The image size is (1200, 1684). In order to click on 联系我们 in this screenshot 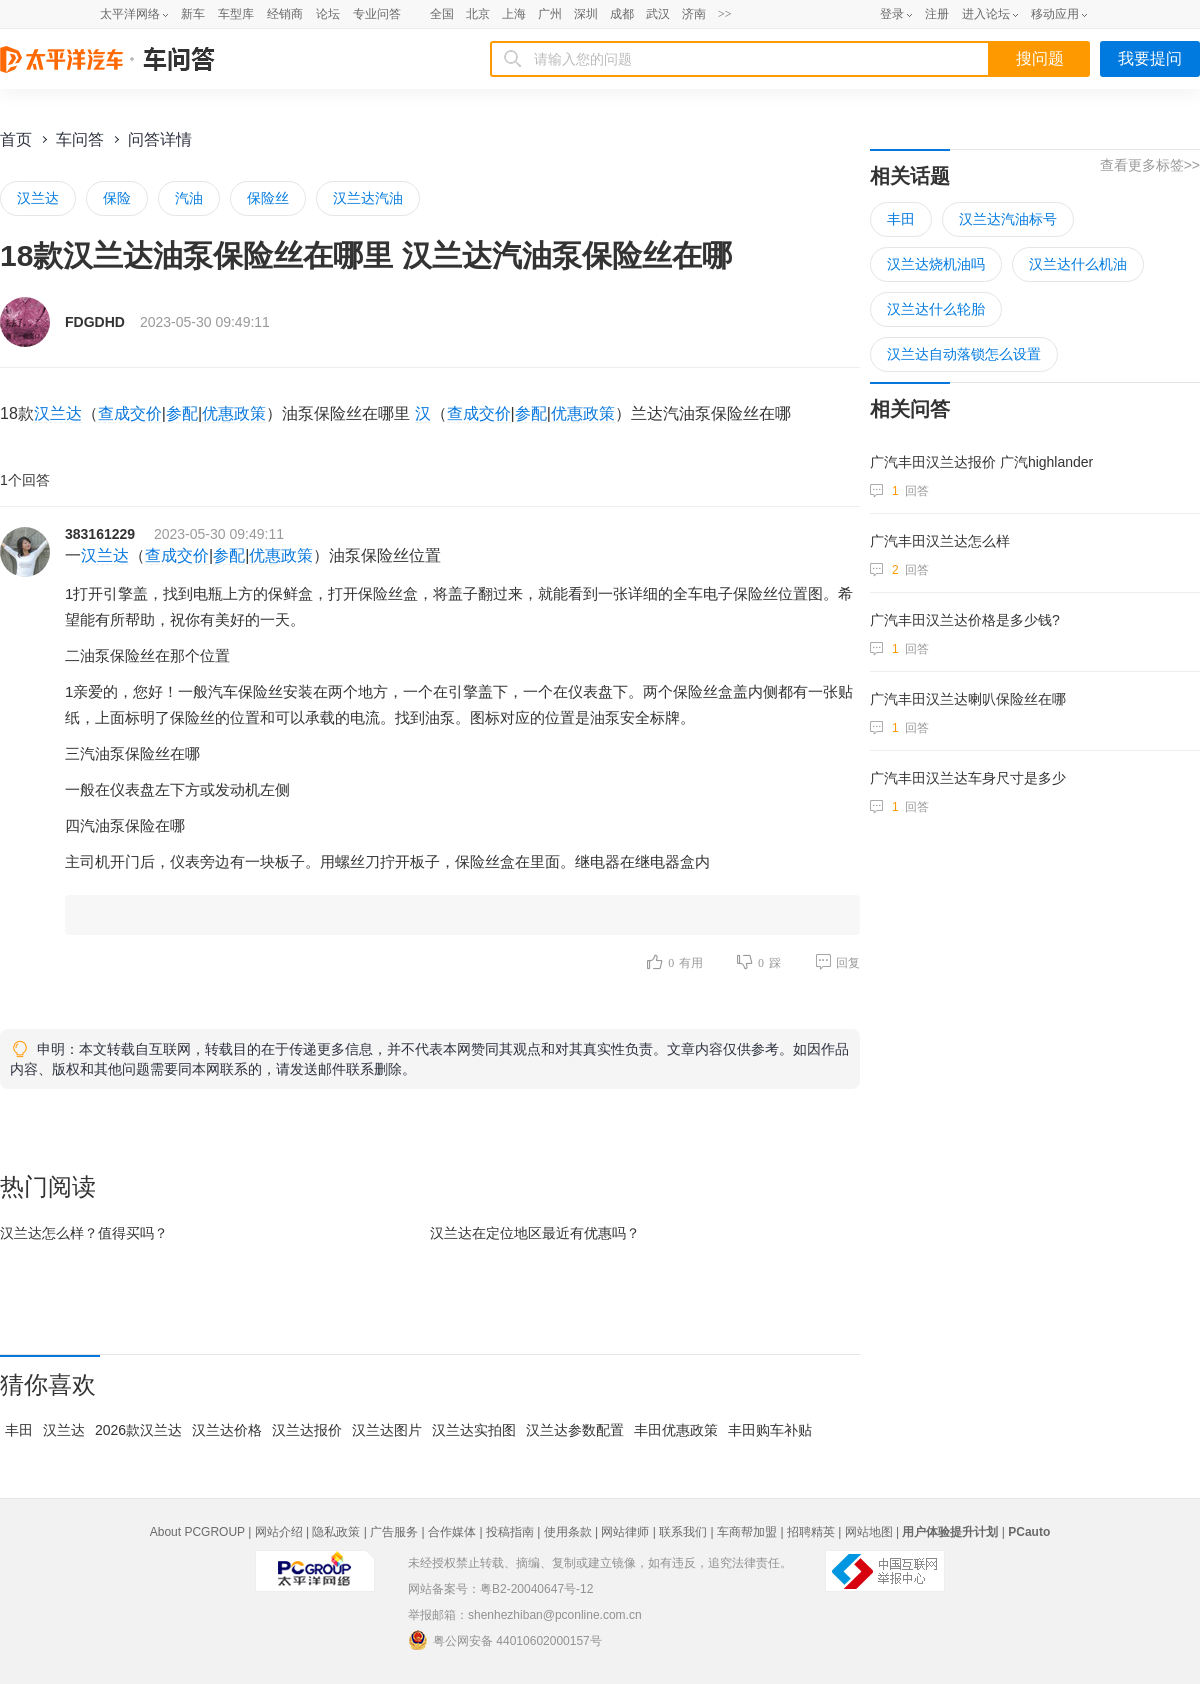, I will do `click(683, 1532)`.